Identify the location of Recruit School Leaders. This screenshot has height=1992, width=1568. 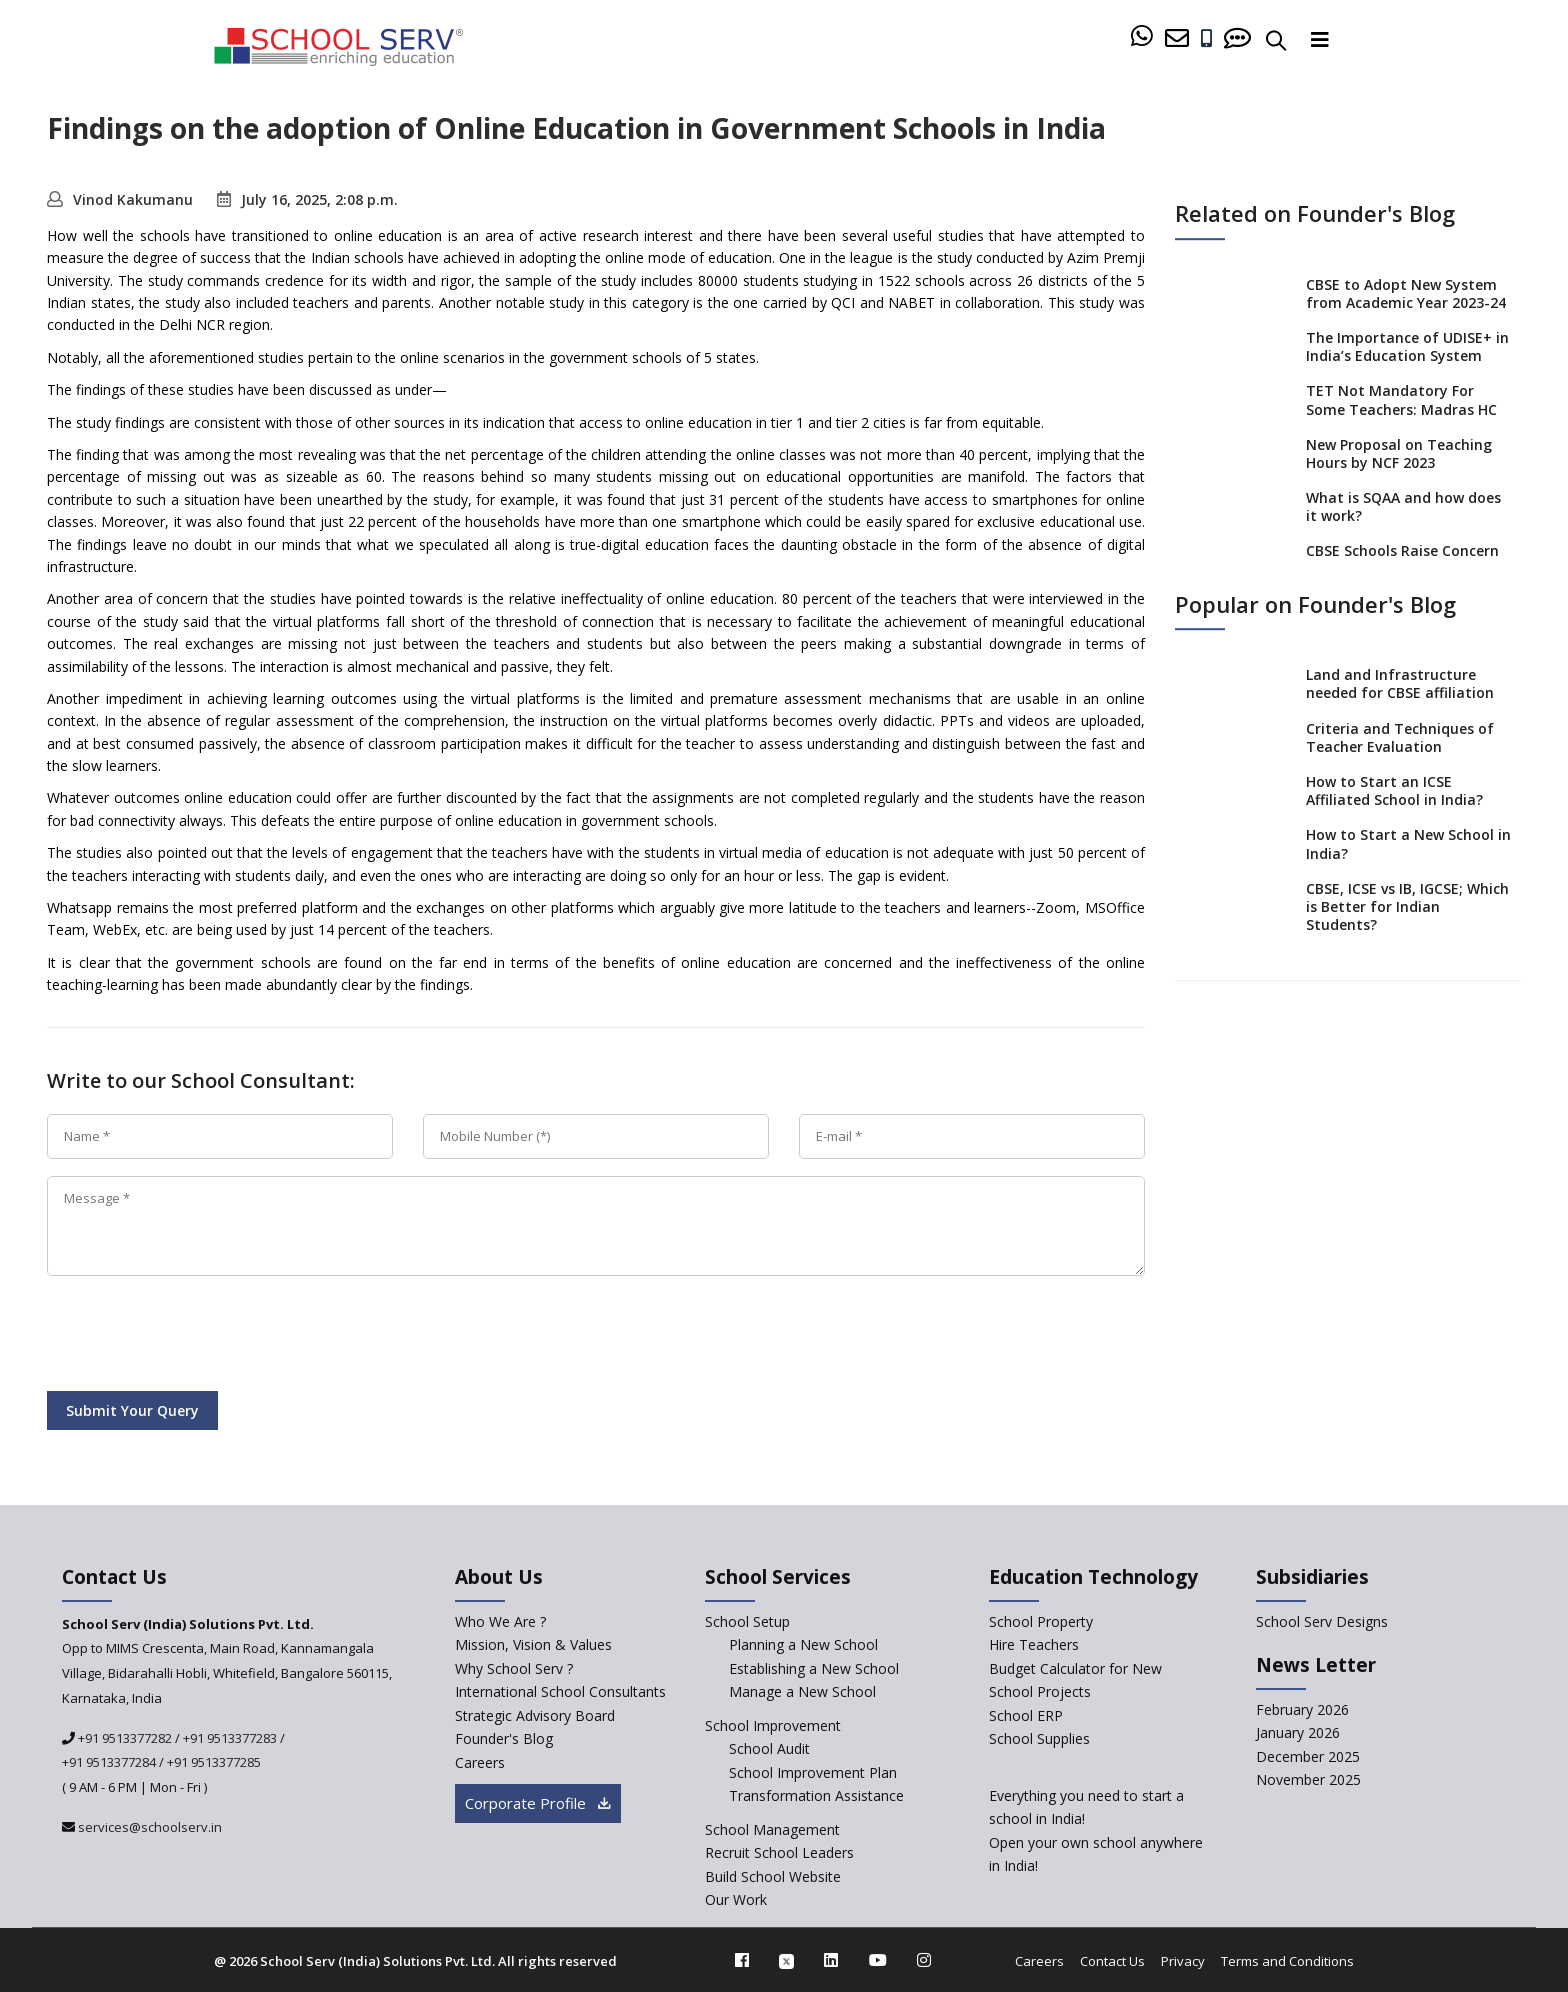
(779, 1852).